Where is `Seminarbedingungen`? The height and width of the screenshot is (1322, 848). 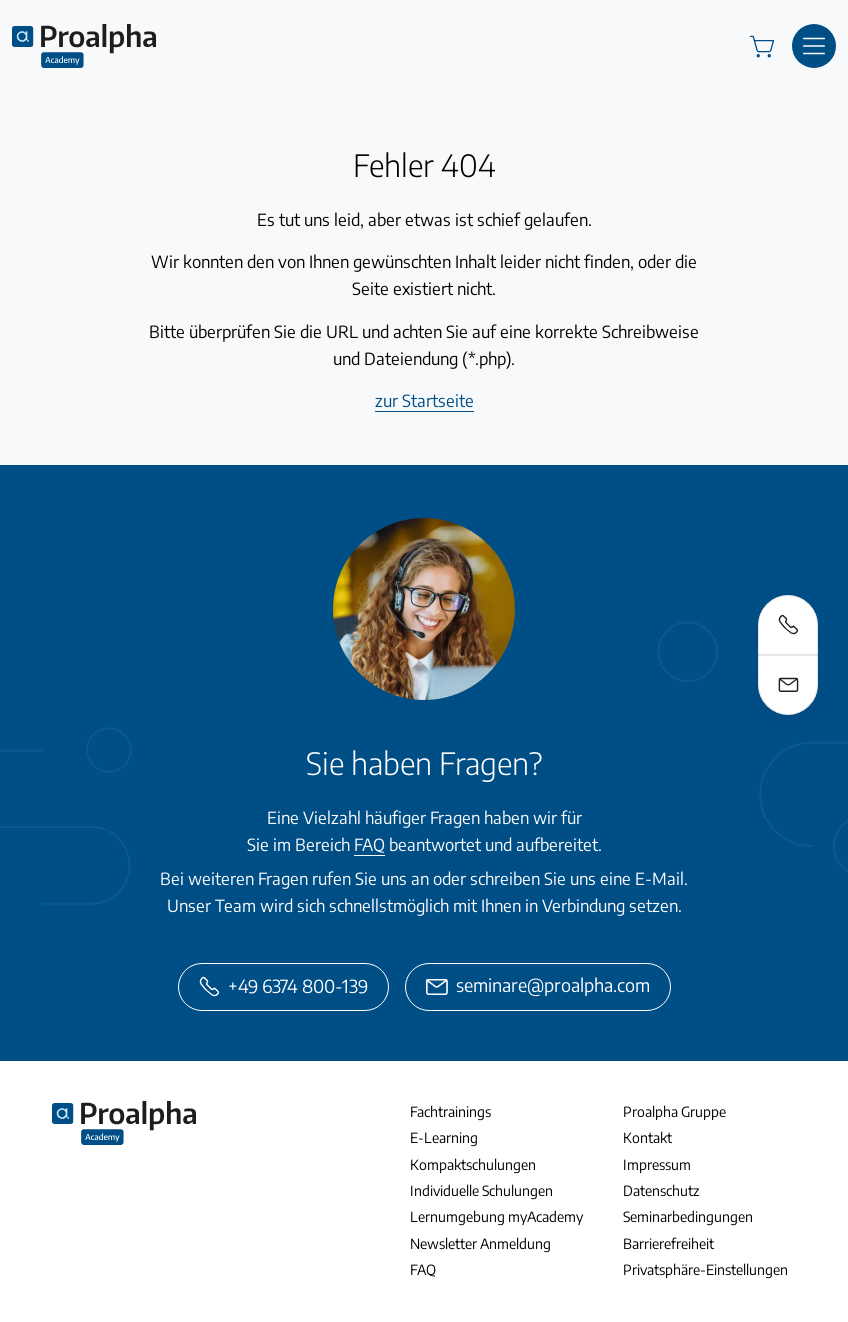 Seminarbedingungen is located at coordinates (688, 1216).